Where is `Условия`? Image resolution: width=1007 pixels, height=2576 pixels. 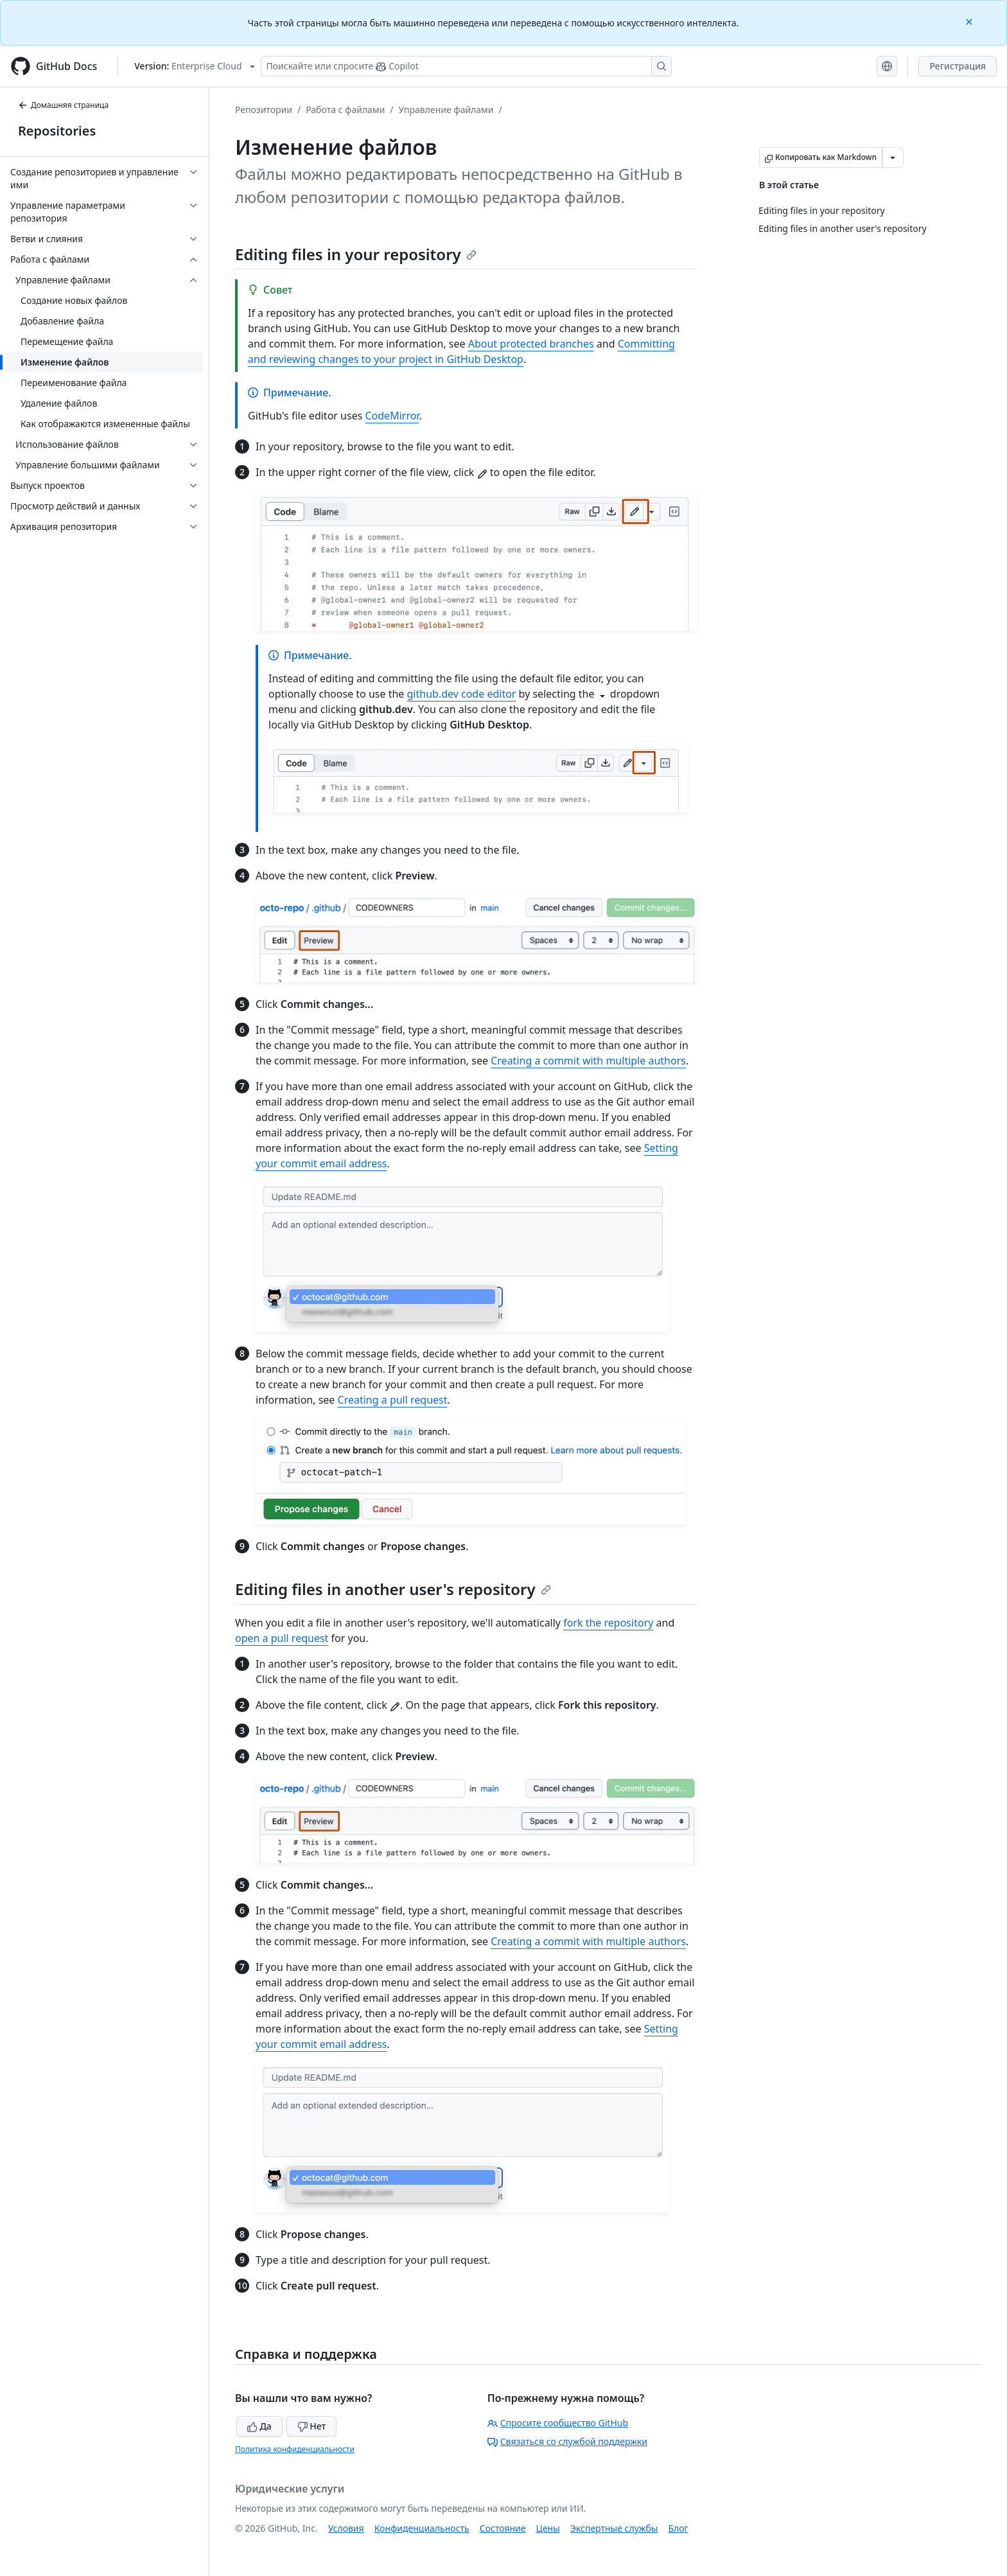 Условия is located at coordinates (346, 2528).